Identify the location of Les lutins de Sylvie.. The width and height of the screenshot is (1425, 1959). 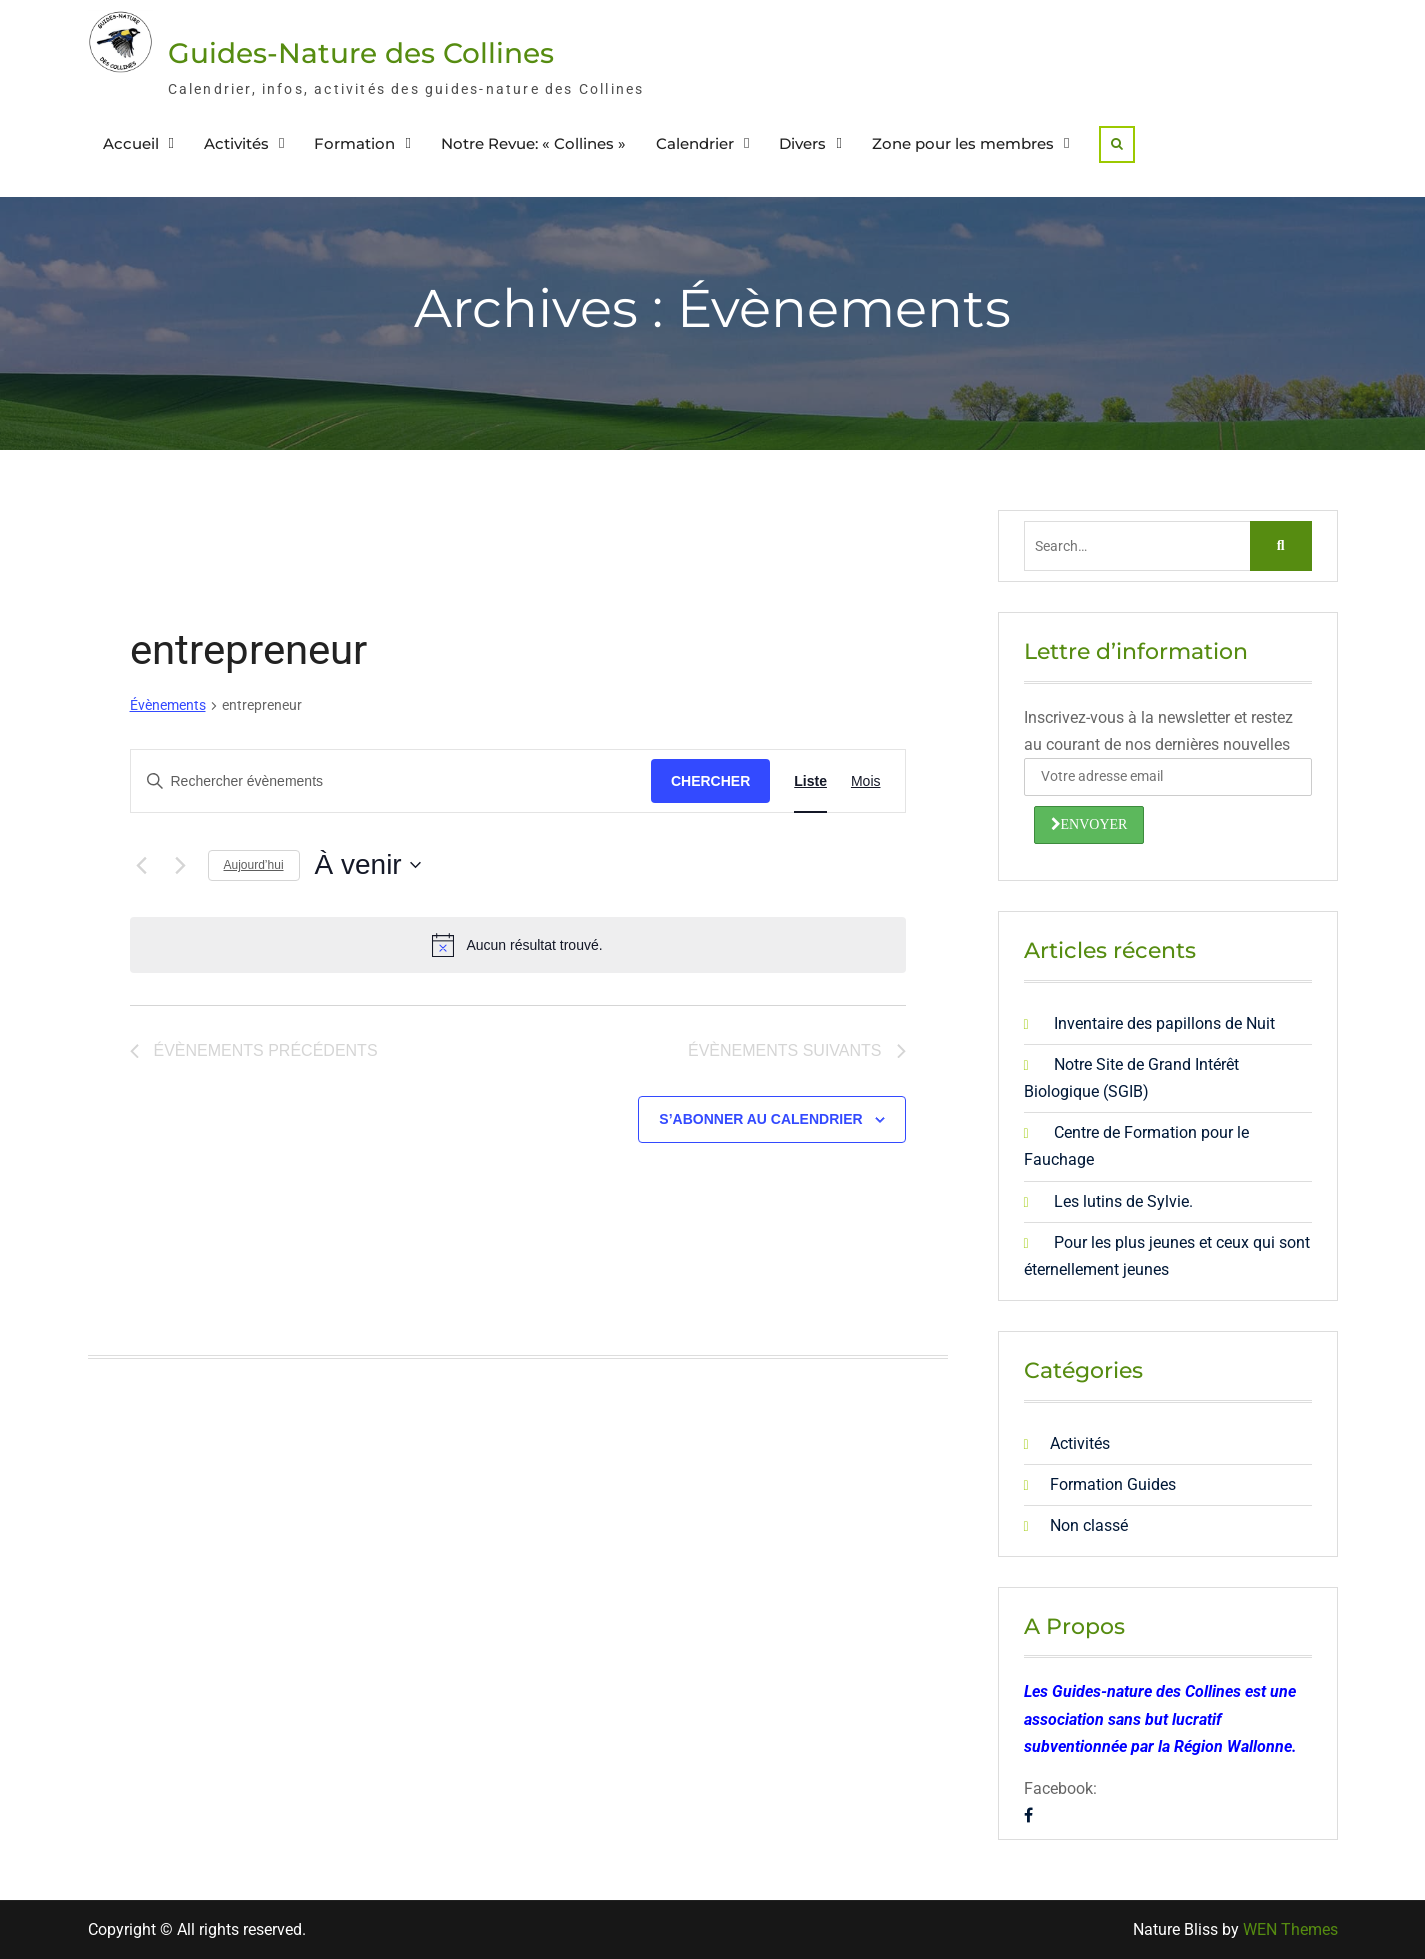
(1123, 1201).